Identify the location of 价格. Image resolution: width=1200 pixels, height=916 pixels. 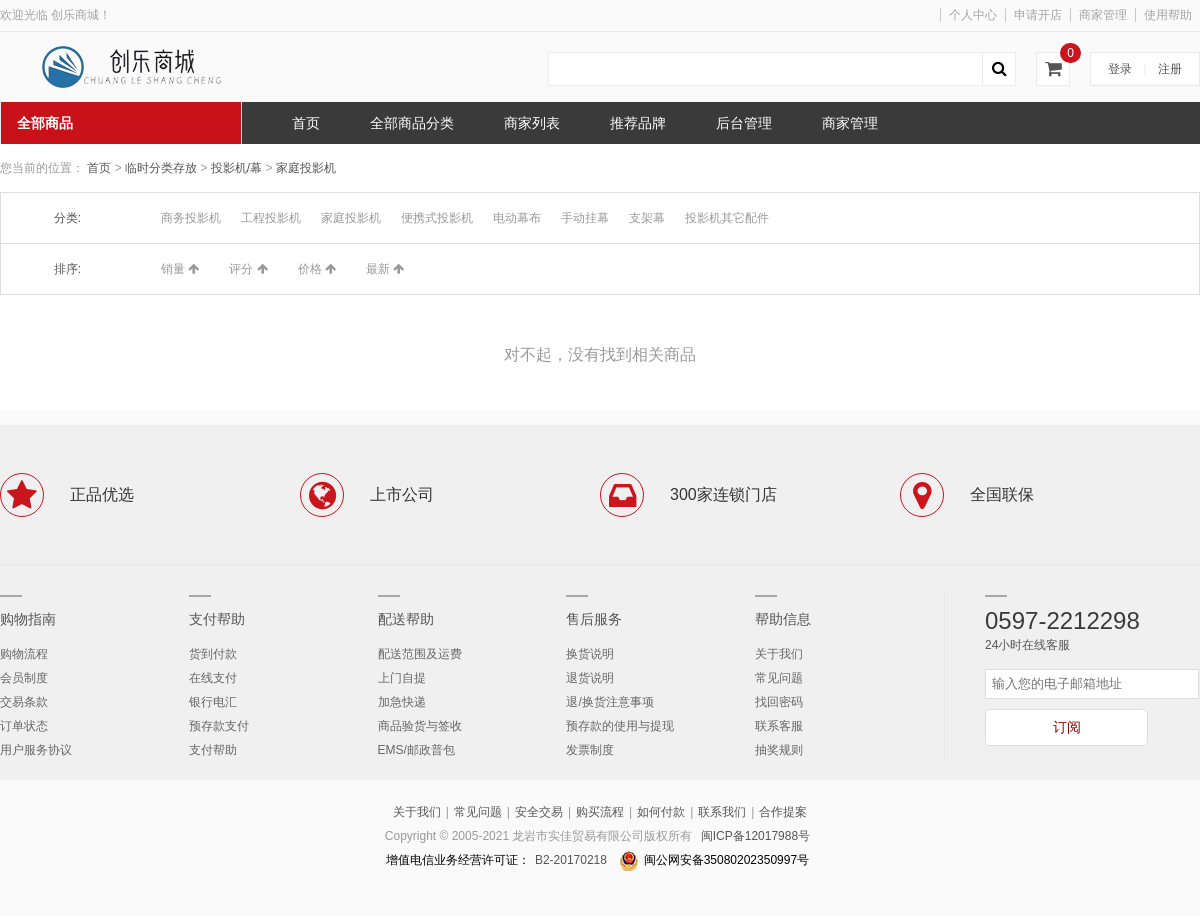
(317, 269).